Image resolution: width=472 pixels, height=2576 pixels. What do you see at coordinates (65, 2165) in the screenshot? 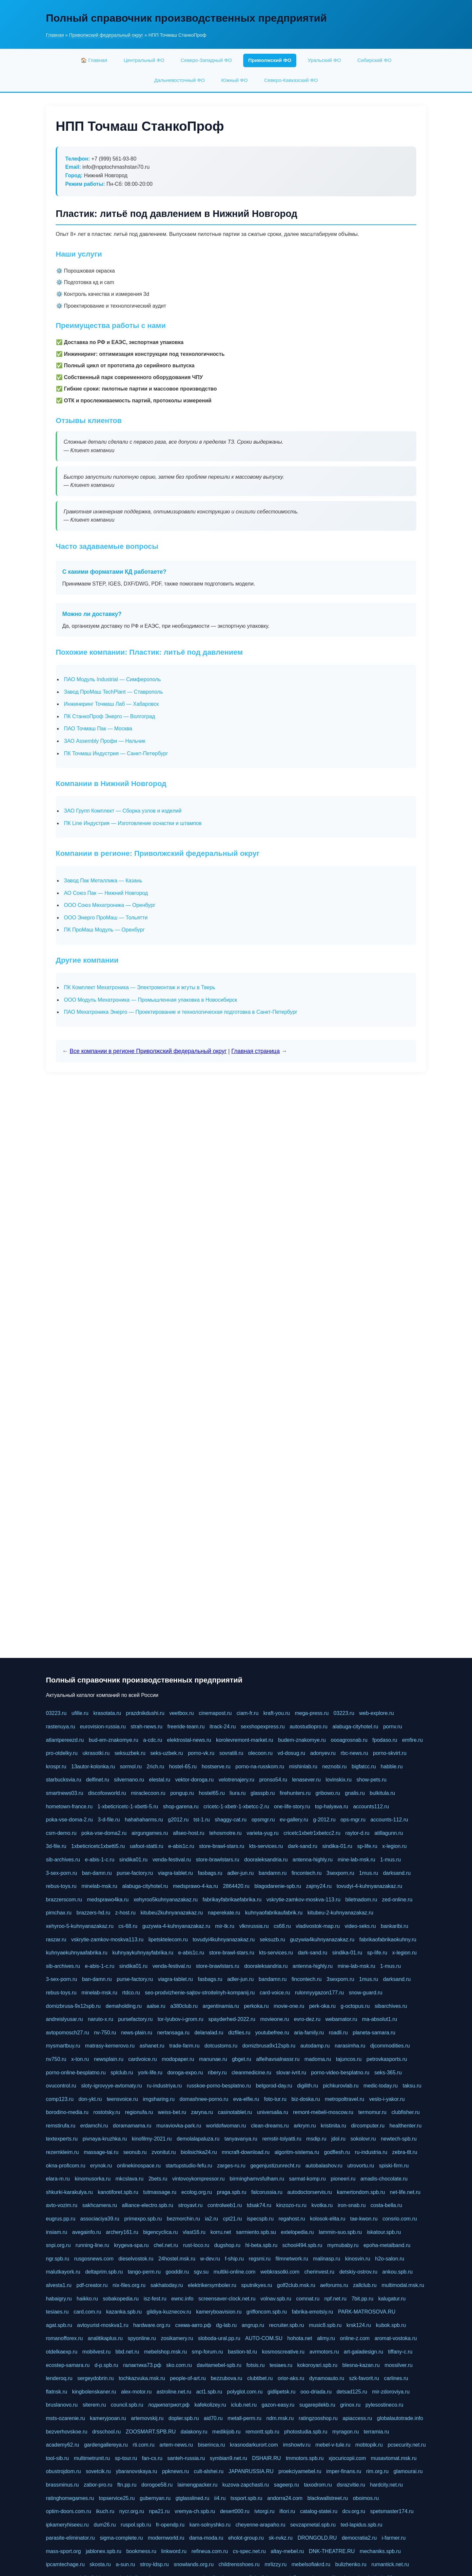
I see `okna-proficom.ru` at bounding box center [65, 2165].